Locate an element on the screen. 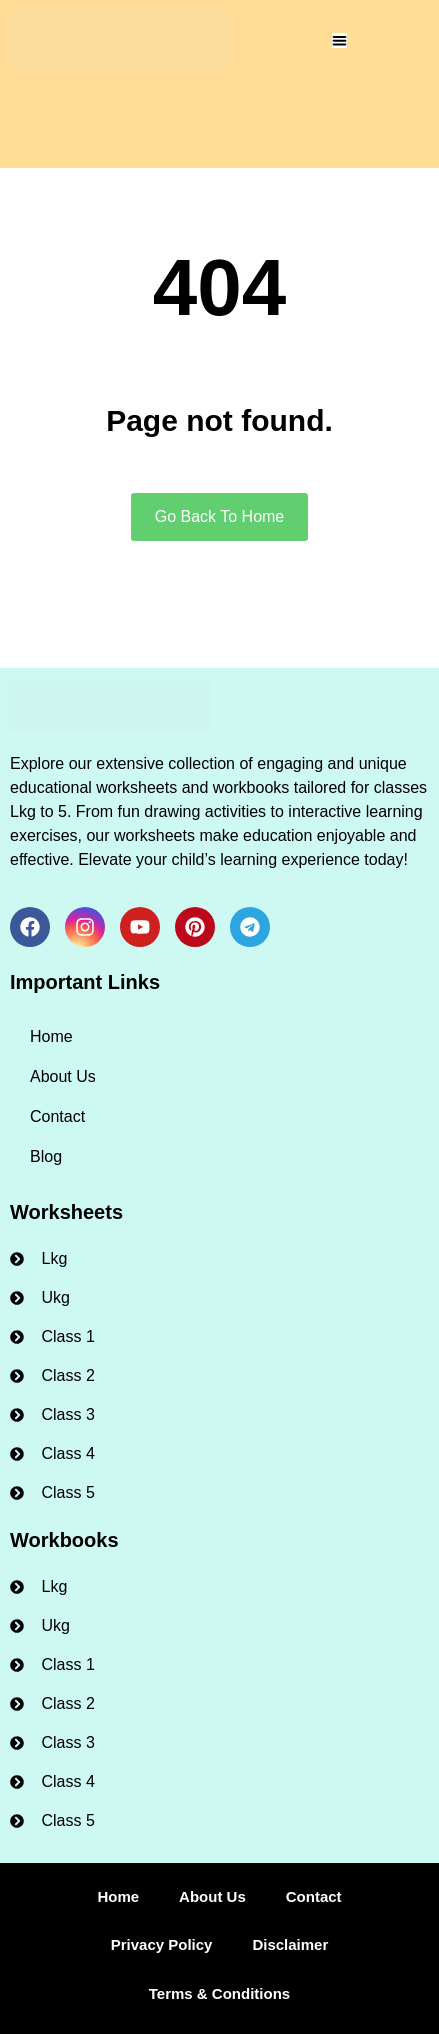 This screenshot has width=439, height=2034. Blog is located at coordinates (46, 1156).